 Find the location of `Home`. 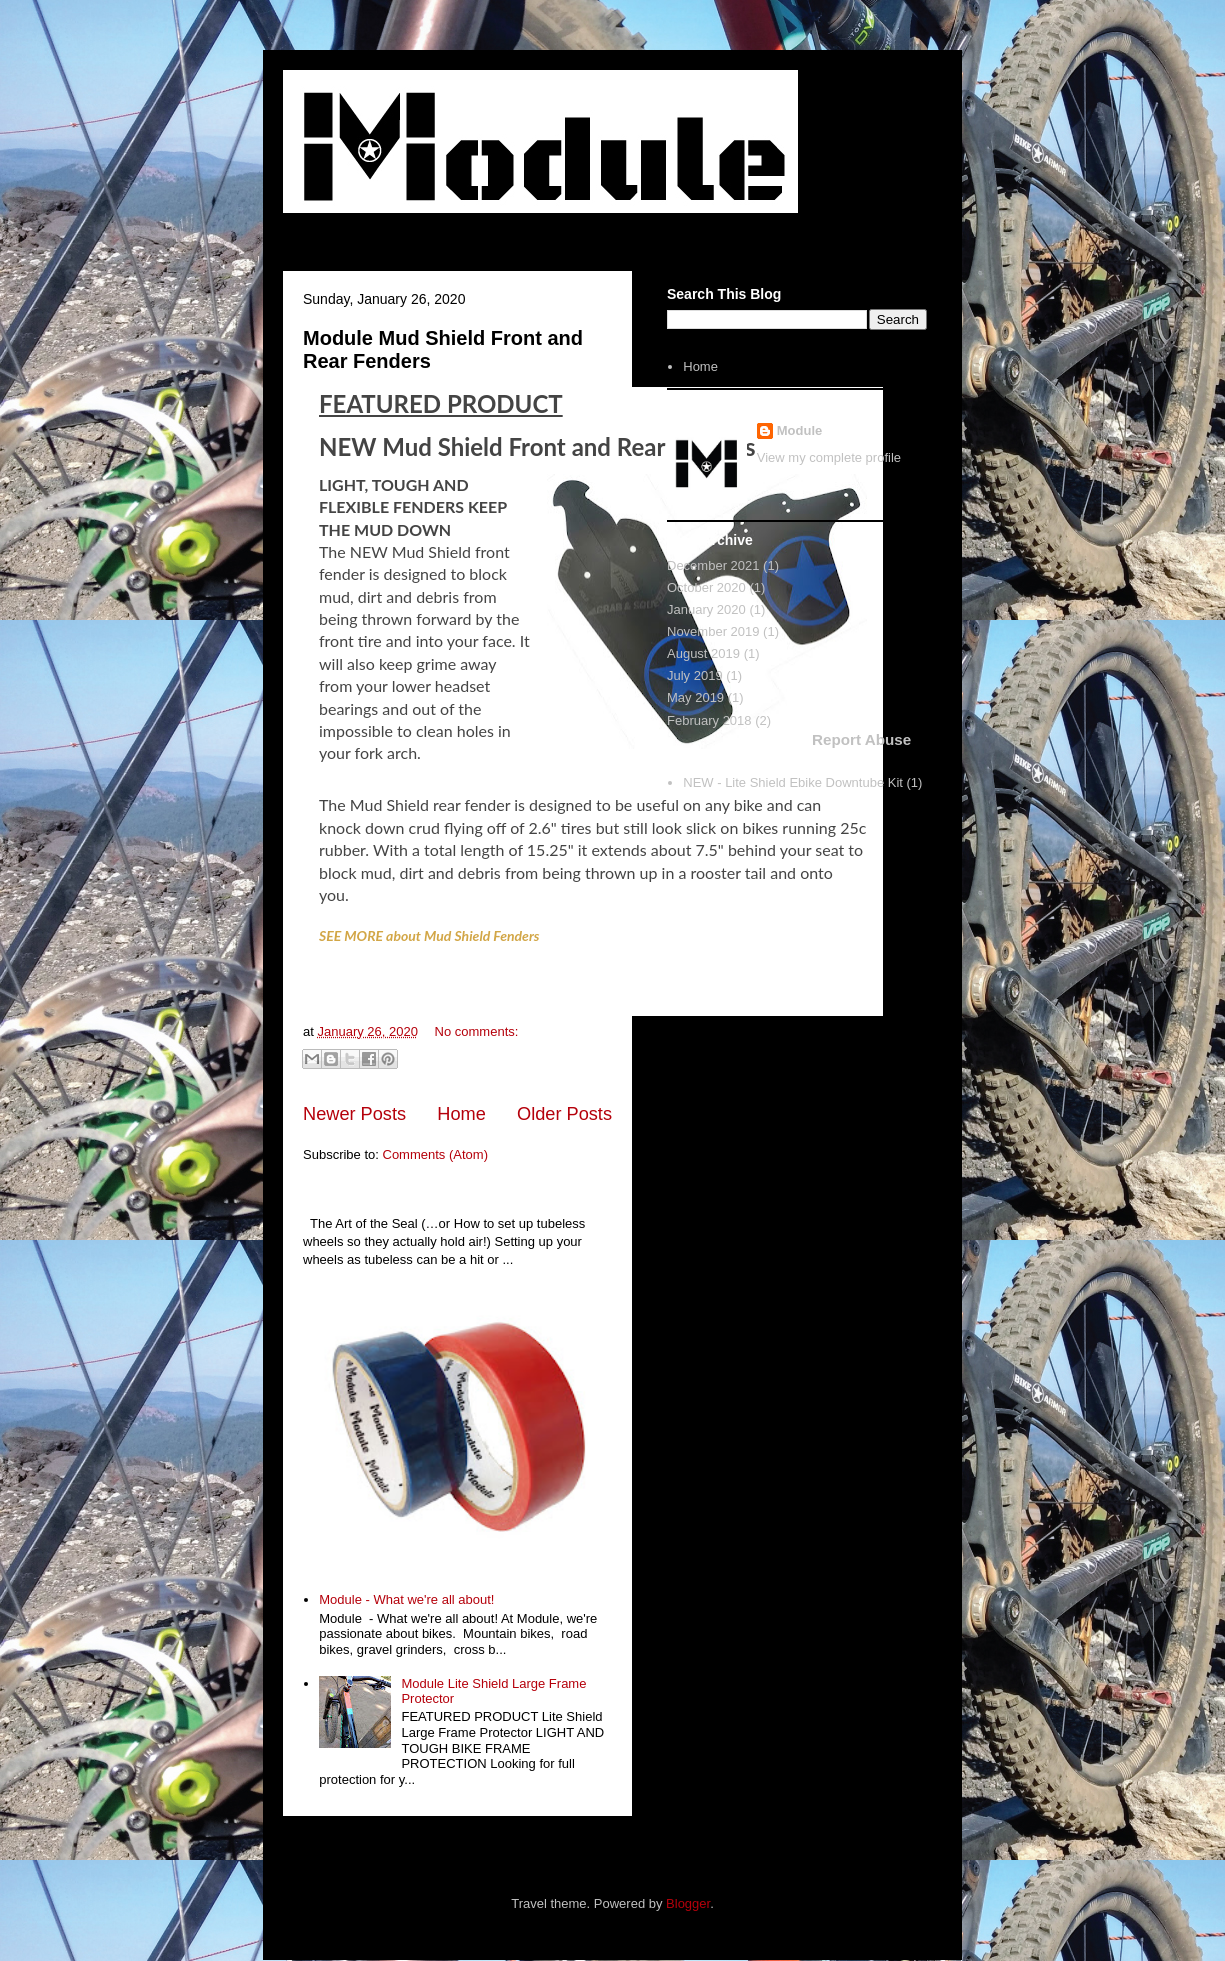

Home is located at coordinates (461, 1114).